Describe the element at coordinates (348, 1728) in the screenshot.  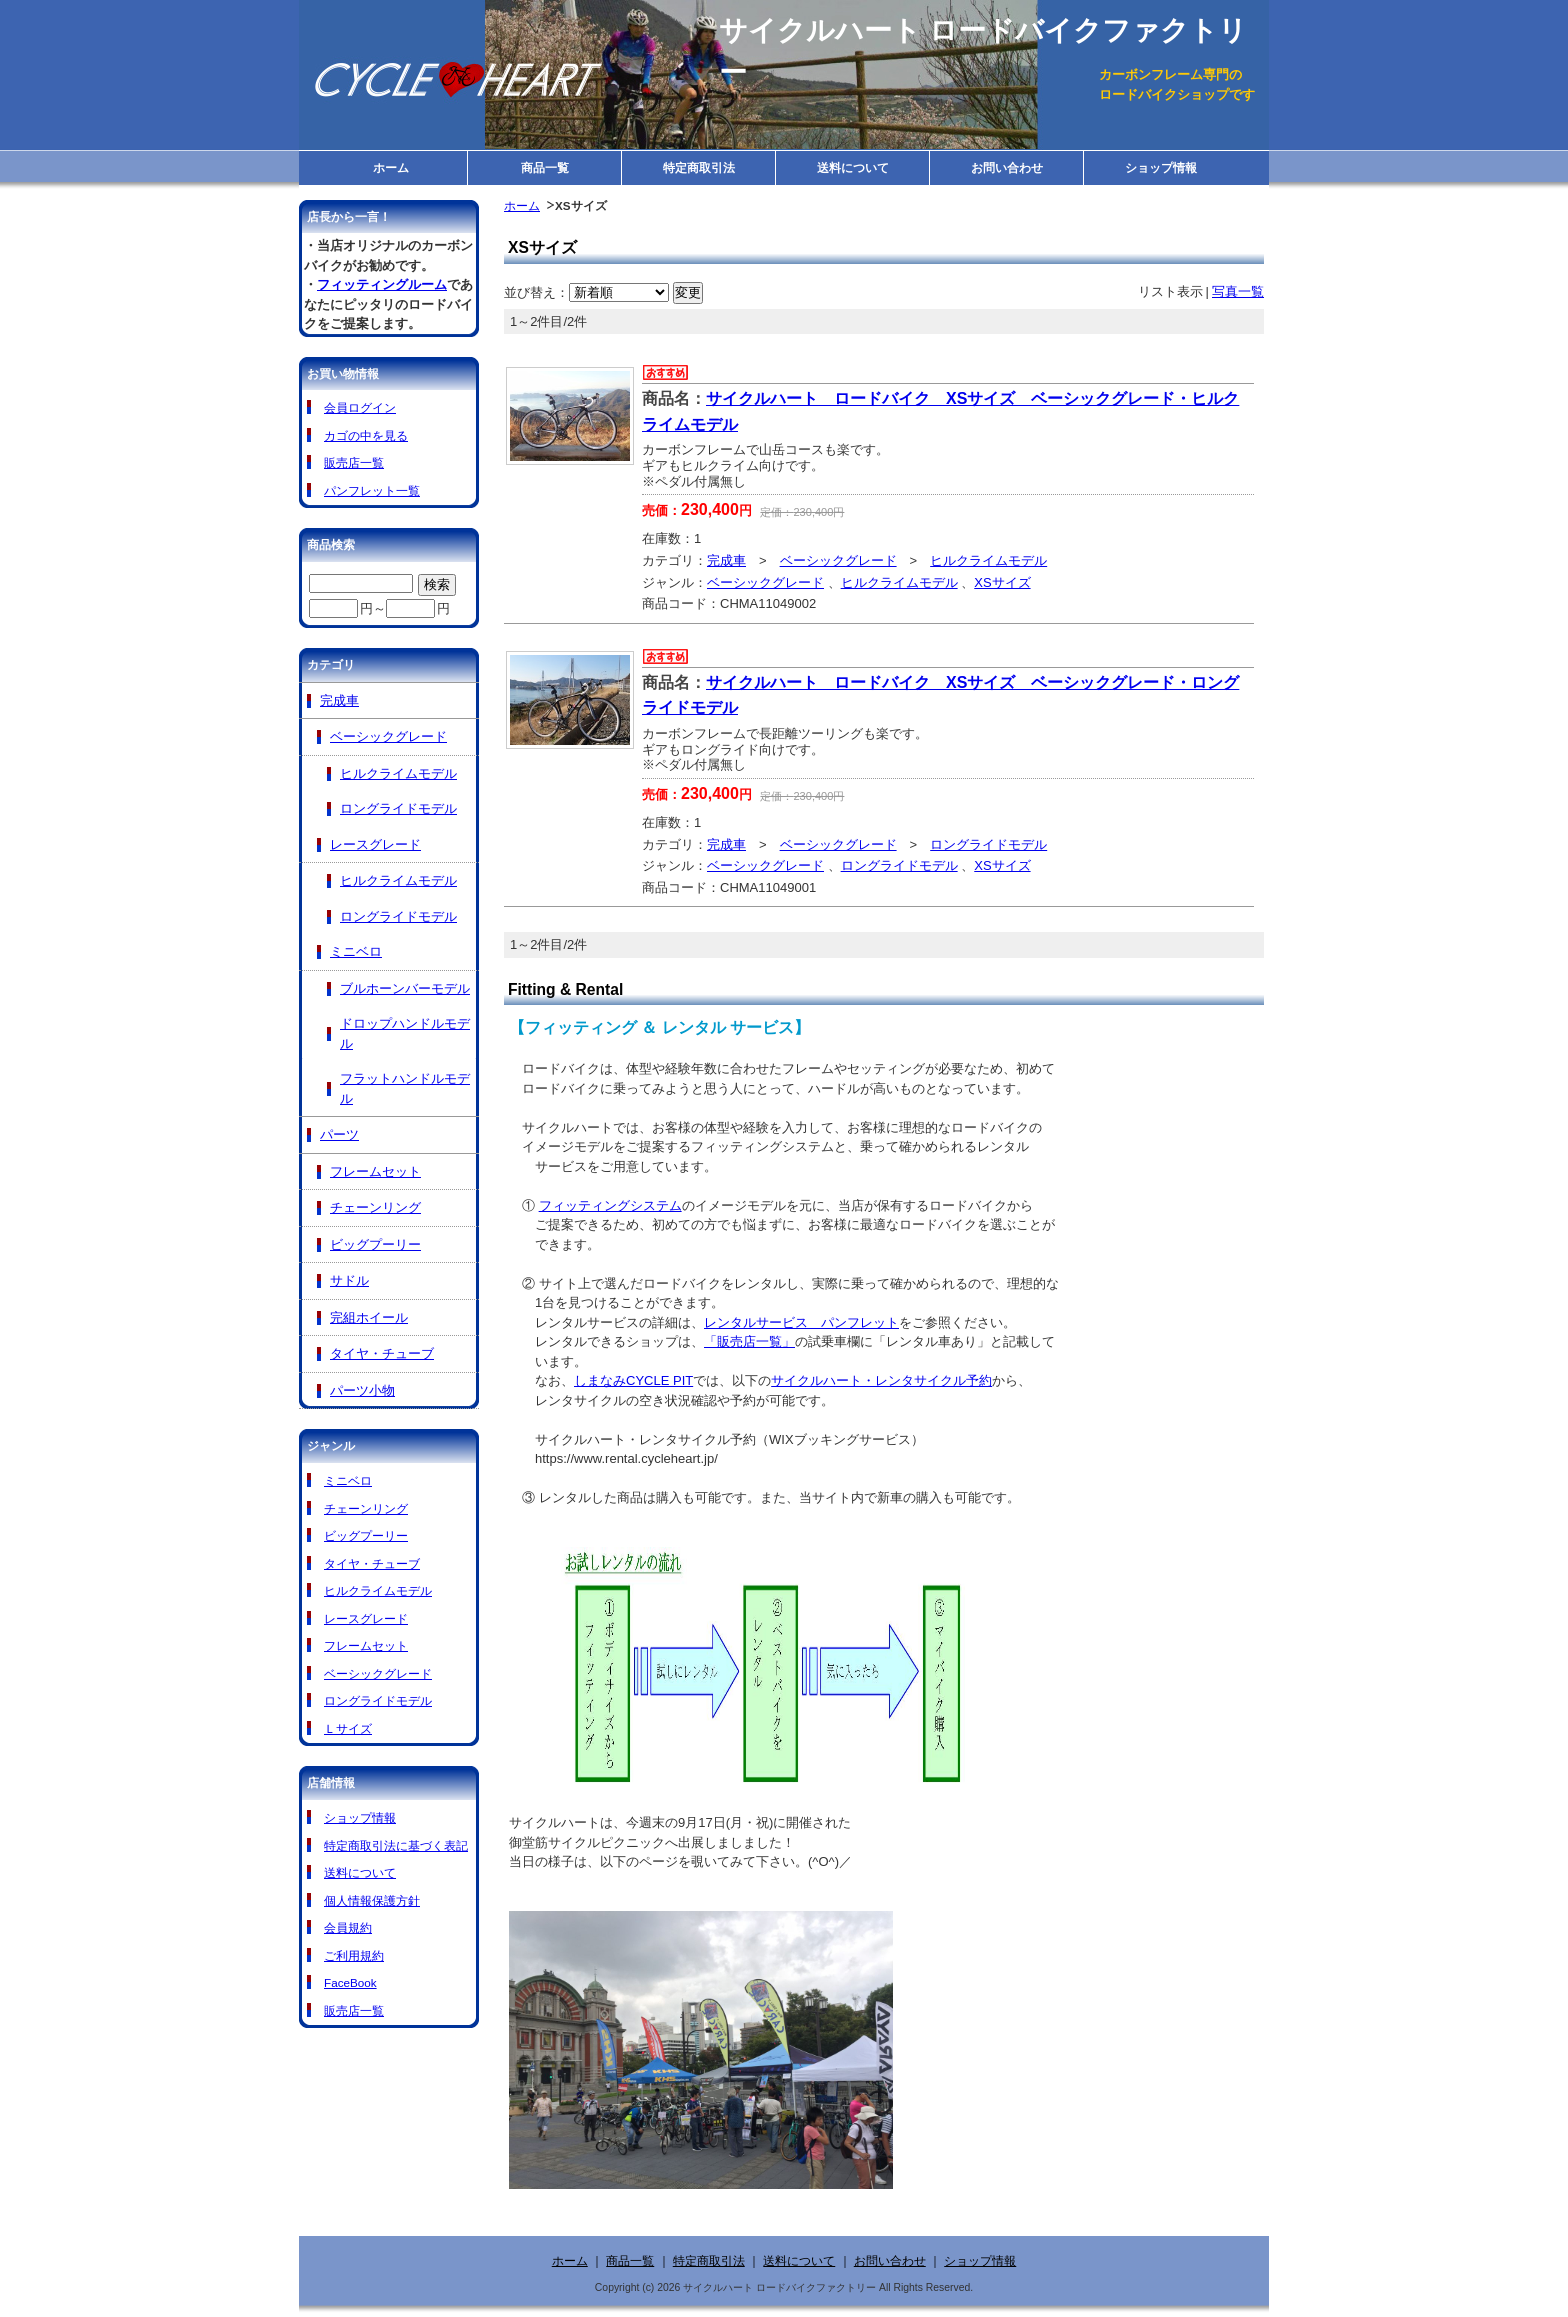
I see `Ｌサイズ` at that location.